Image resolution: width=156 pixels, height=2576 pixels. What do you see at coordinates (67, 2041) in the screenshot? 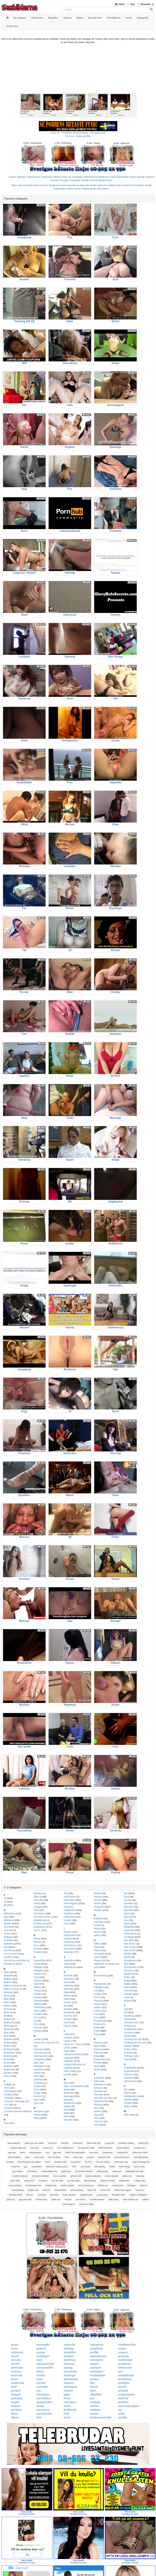
I see `Läkare` at bounding box center [67, 2041].